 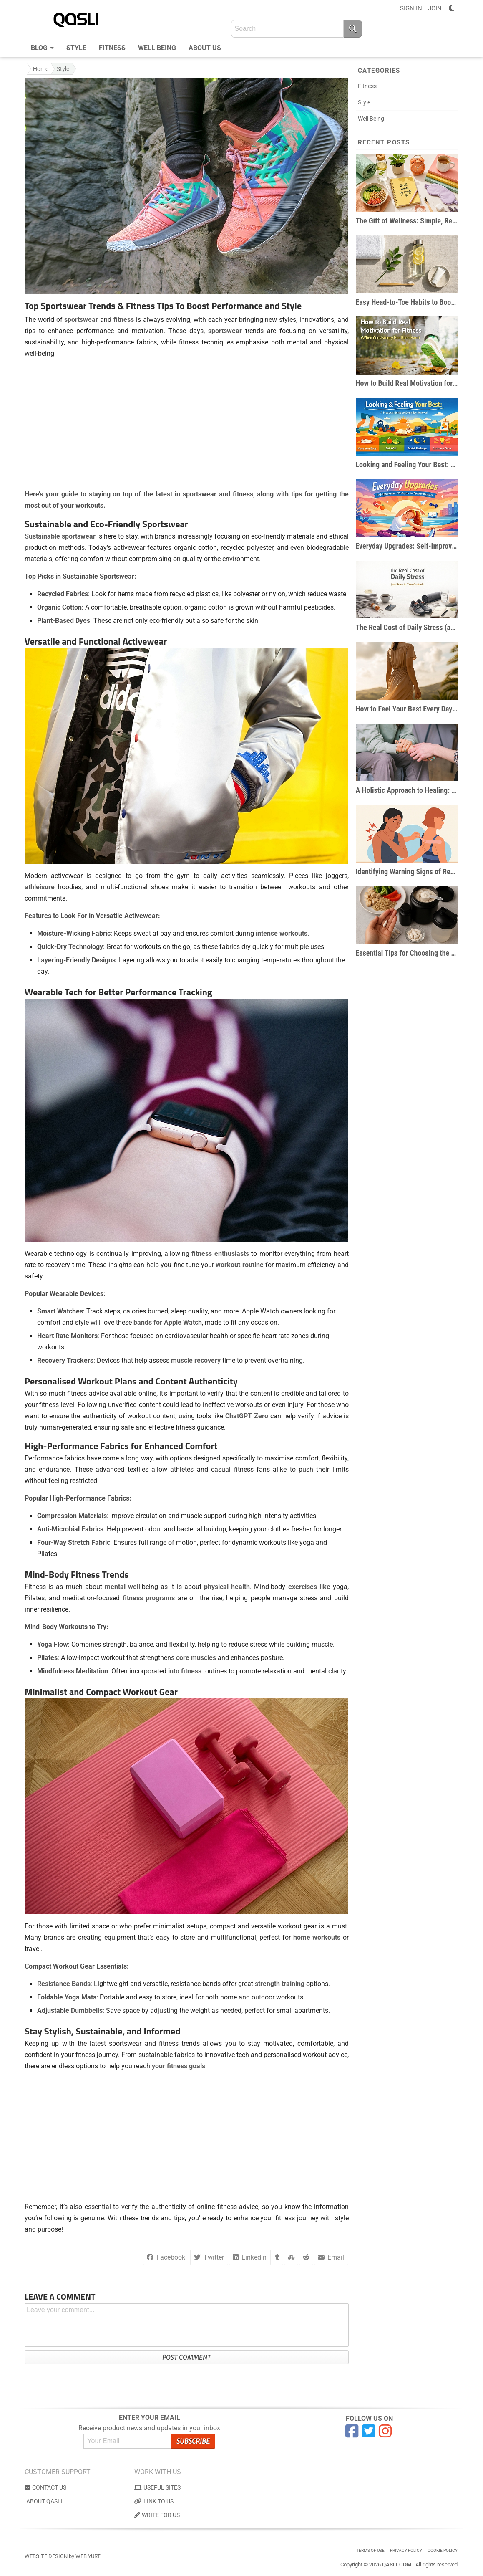 I want to click on Fitness, so click(x=112, y=48).